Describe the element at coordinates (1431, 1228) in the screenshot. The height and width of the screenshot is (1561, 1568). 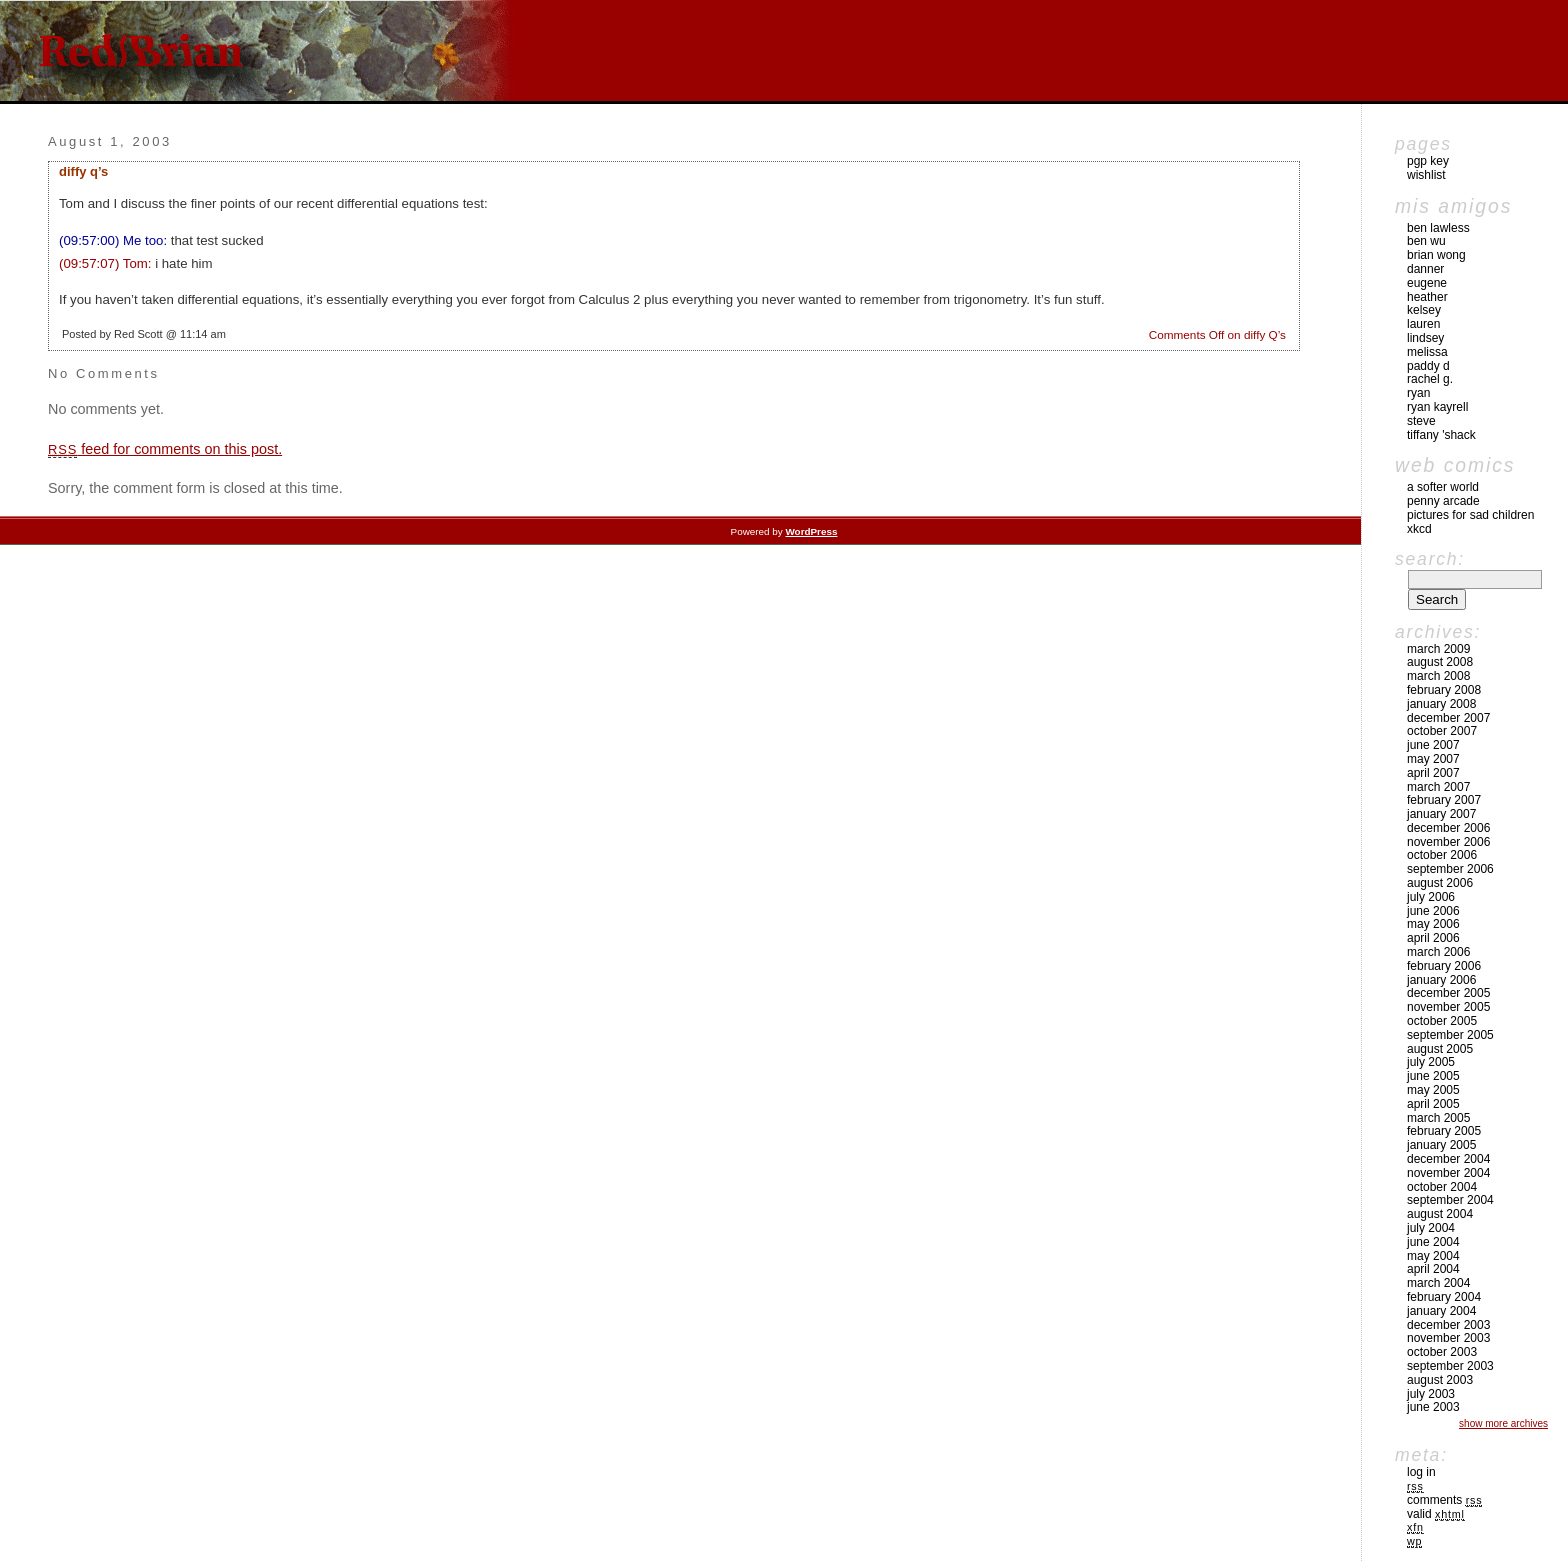
I see `July 2004` at that location.